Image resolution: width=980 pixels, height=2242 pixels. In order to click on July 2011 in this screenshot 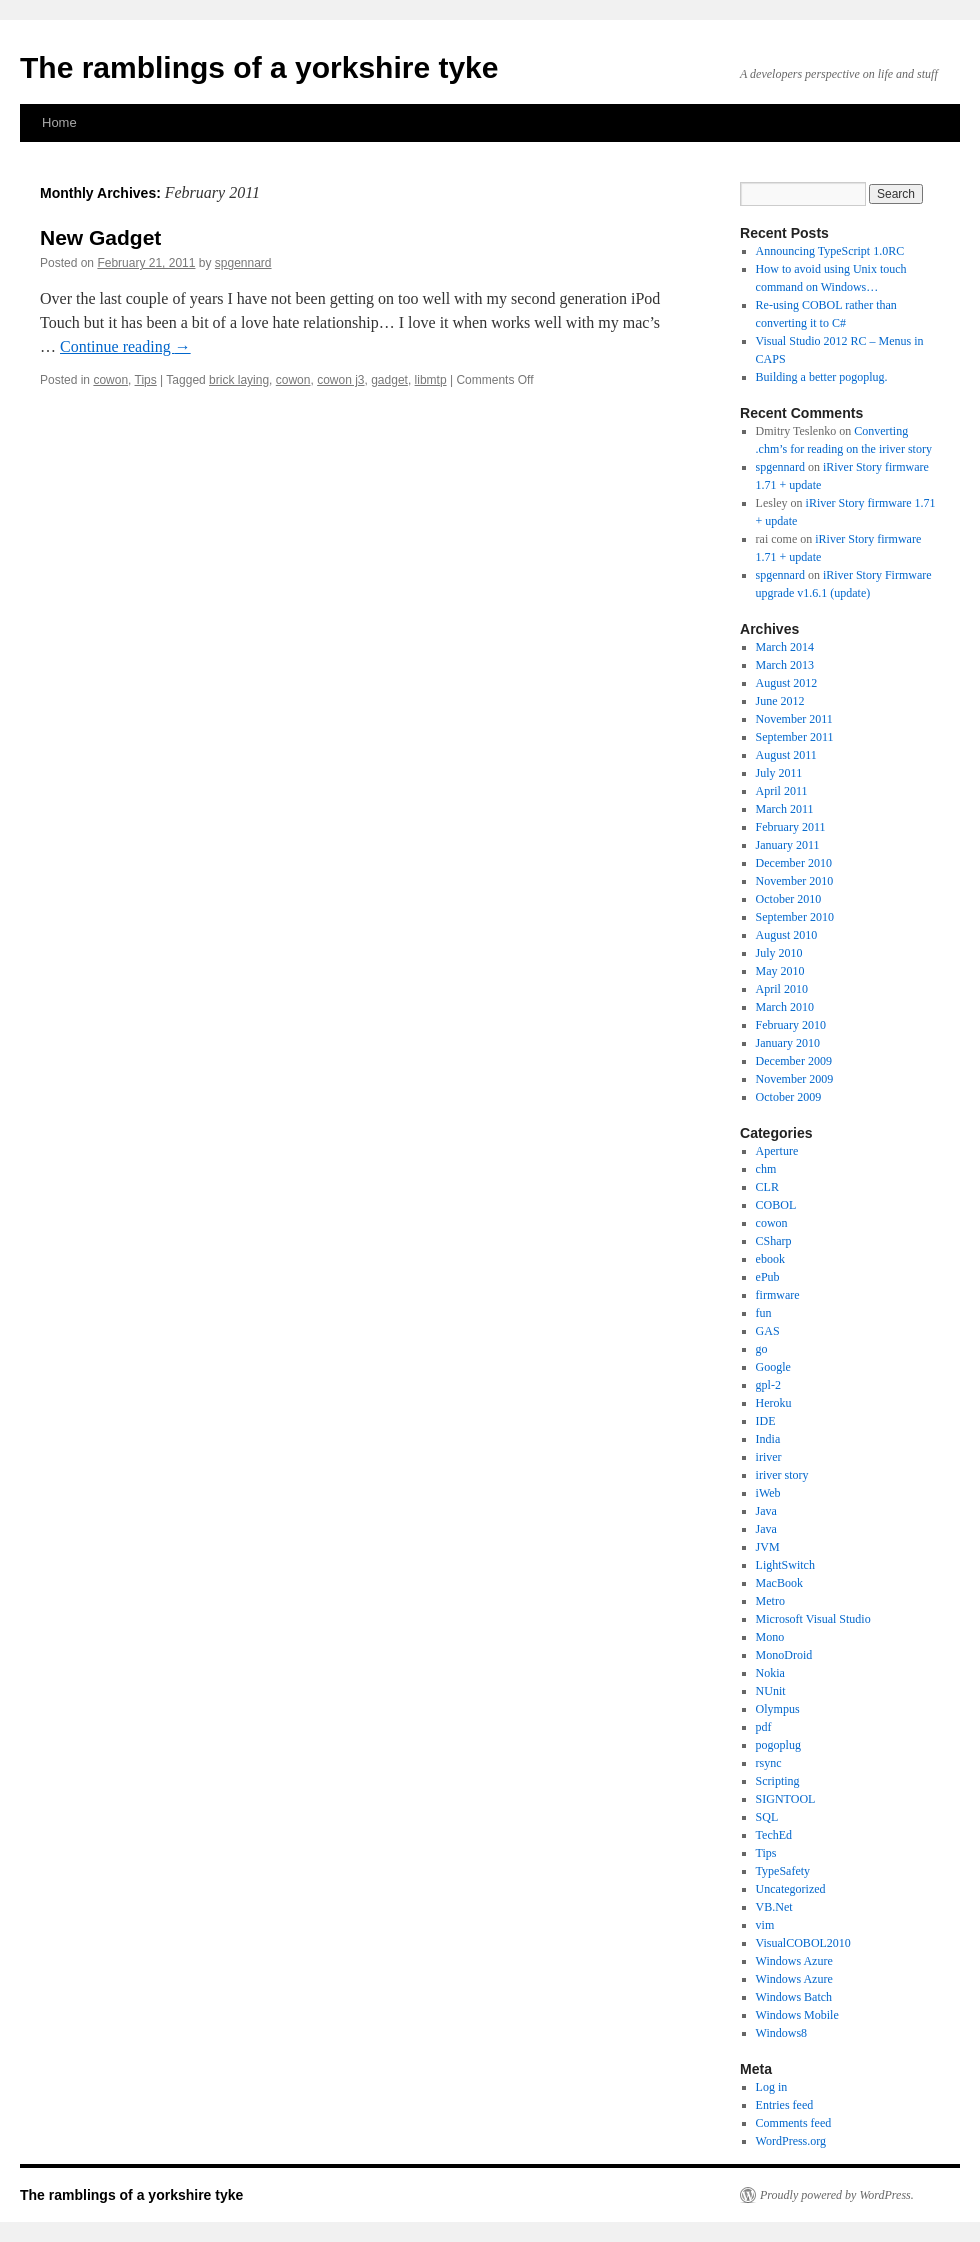, I will do `click(779, 773)`.